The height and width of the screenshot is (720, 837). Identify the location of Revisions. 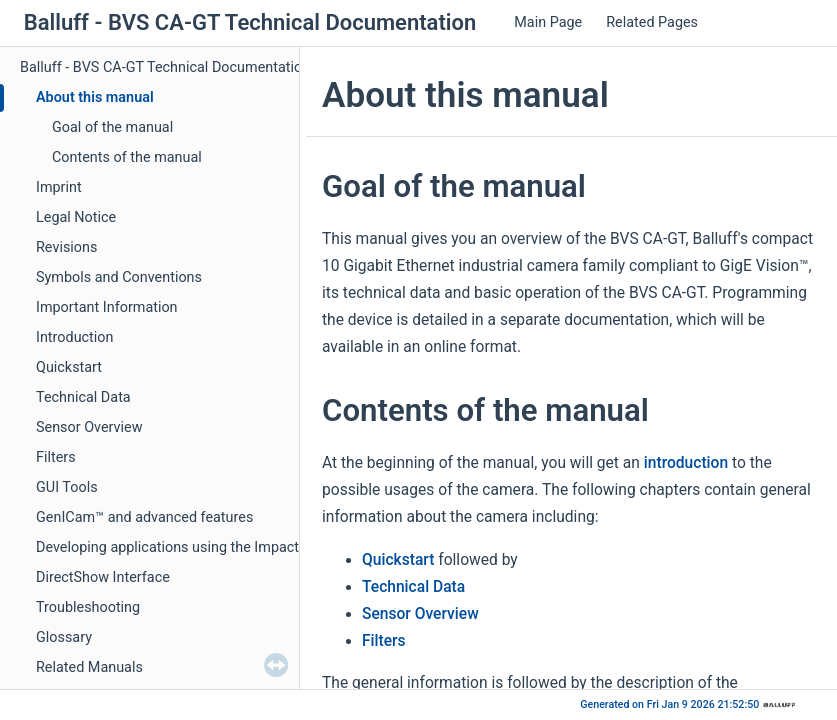
(66, 247).